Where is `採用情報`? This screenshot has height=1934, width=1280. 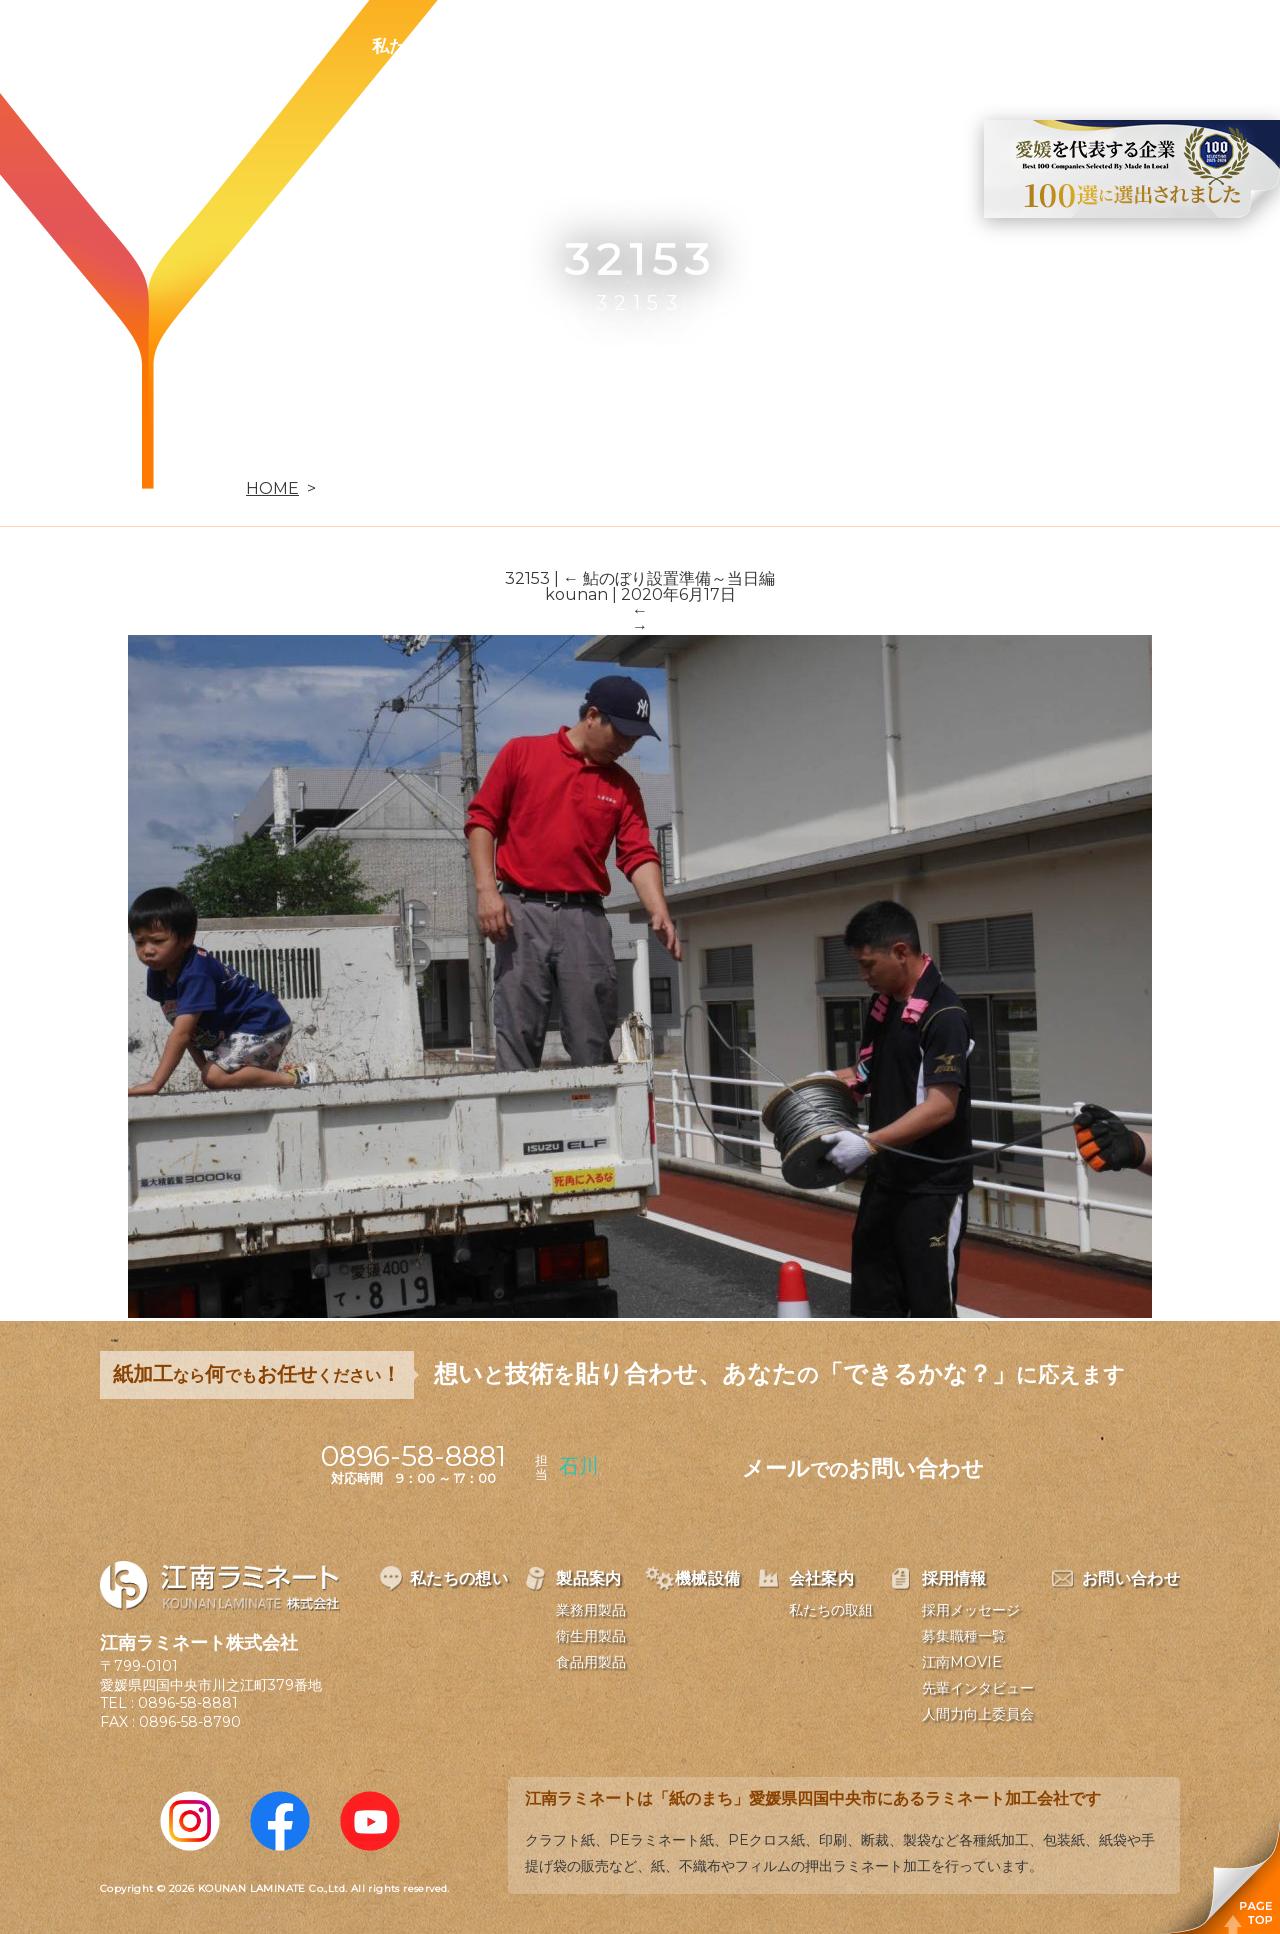
採用情報 is located at coordinates (904, 46).